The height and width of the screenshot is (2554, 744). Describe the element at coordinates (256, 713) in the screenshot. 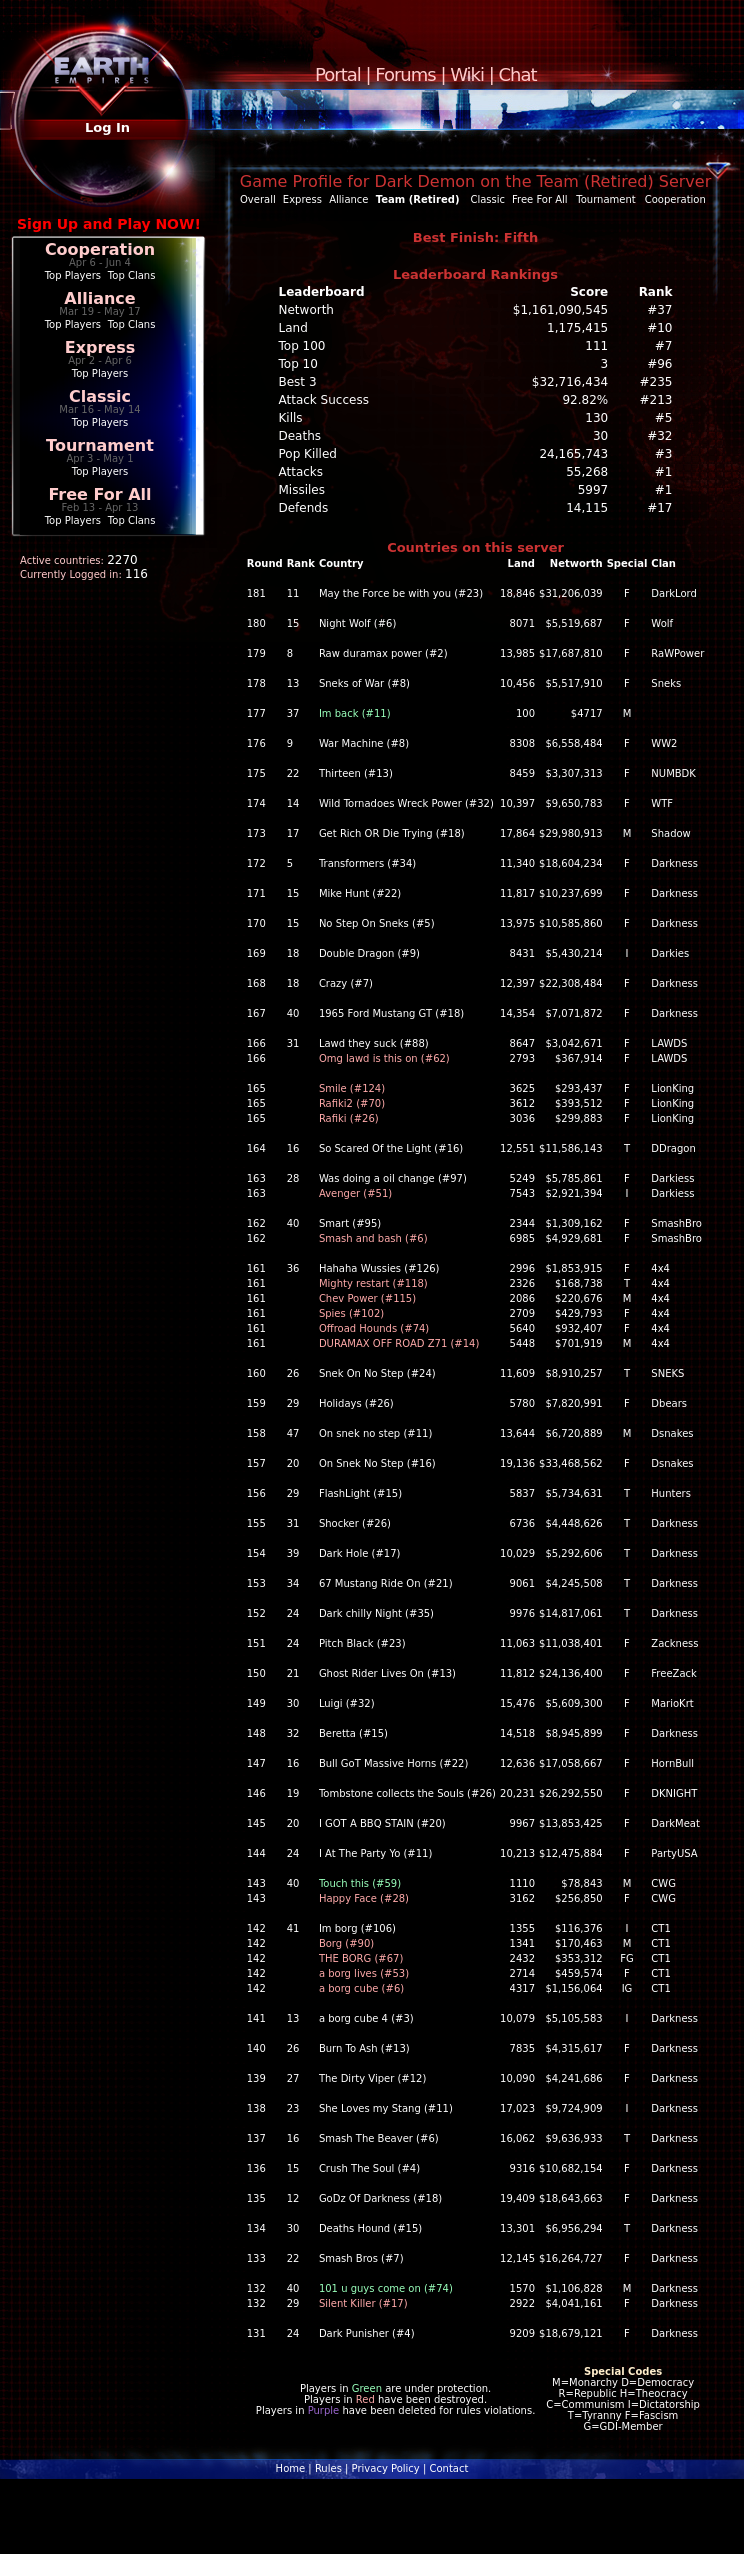

I see `177` at that location.